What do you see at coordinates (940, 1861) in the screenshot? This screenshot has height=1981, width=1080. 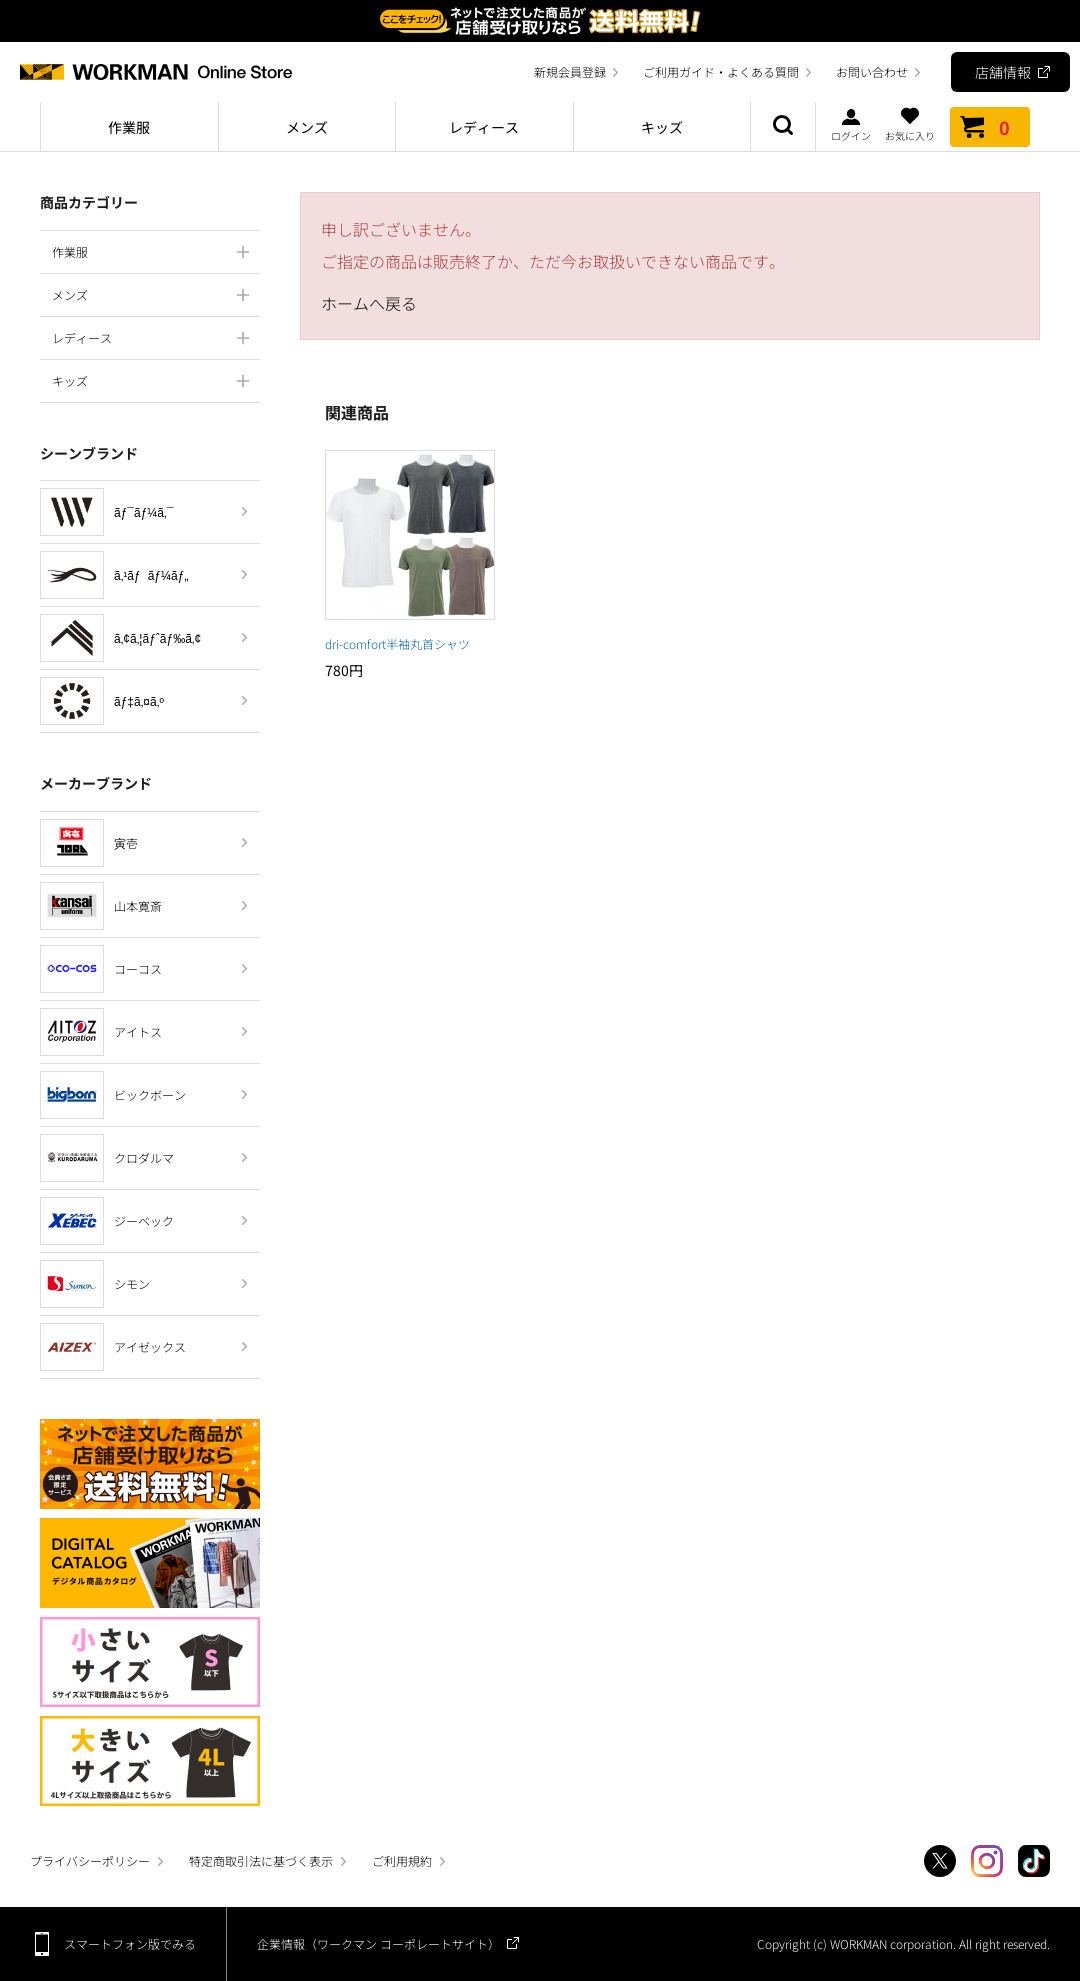 I see `Twitter` at bounding box center [940, 1861].